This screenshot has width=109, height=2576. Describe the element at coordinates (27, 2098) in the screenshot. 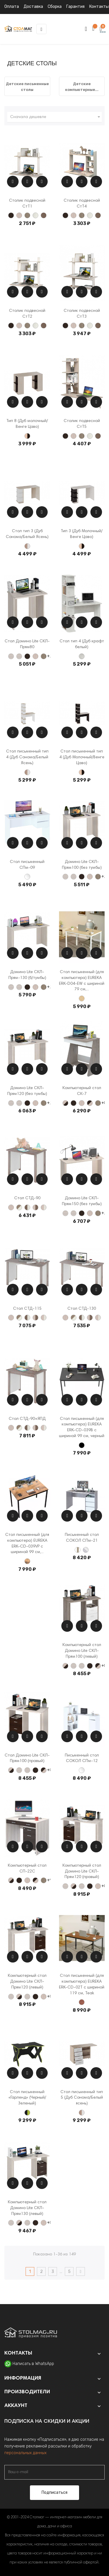

I see `Стол письменный «Гарленд» (Черный/Зеленый)` at that location.